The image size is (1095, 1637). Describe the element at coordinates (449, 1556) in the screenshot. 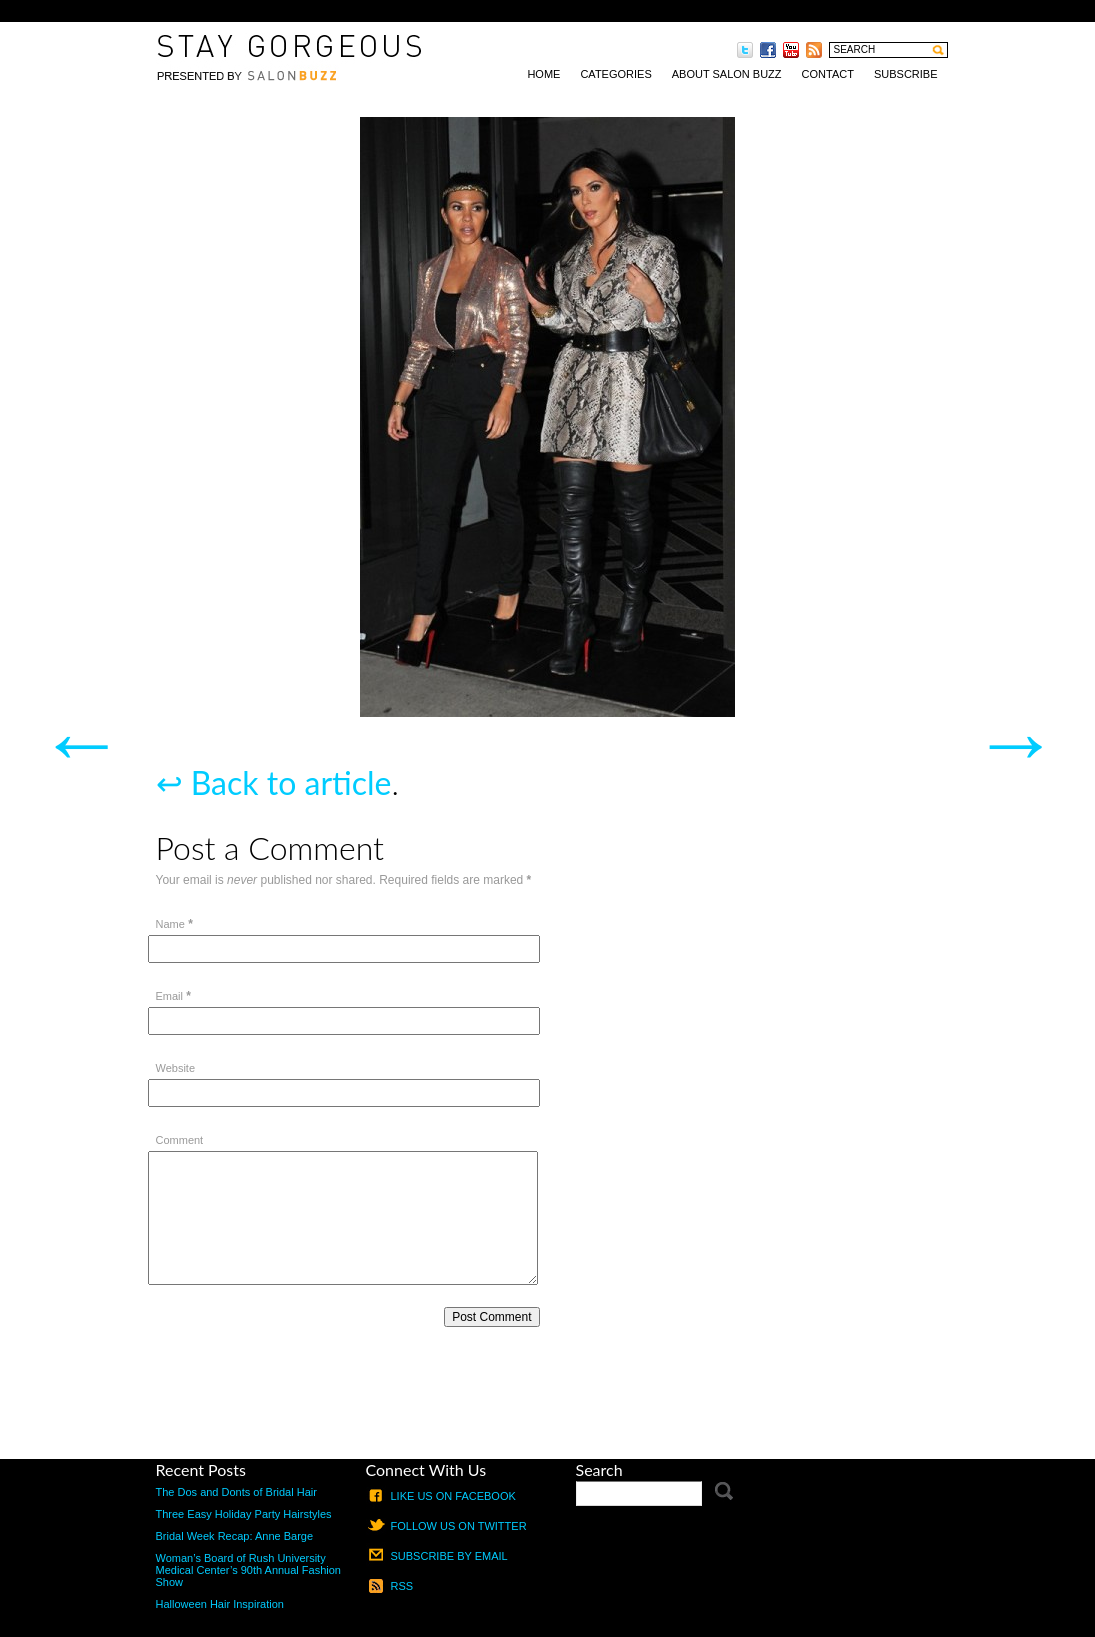

I see `Subscribe by email` at that location.